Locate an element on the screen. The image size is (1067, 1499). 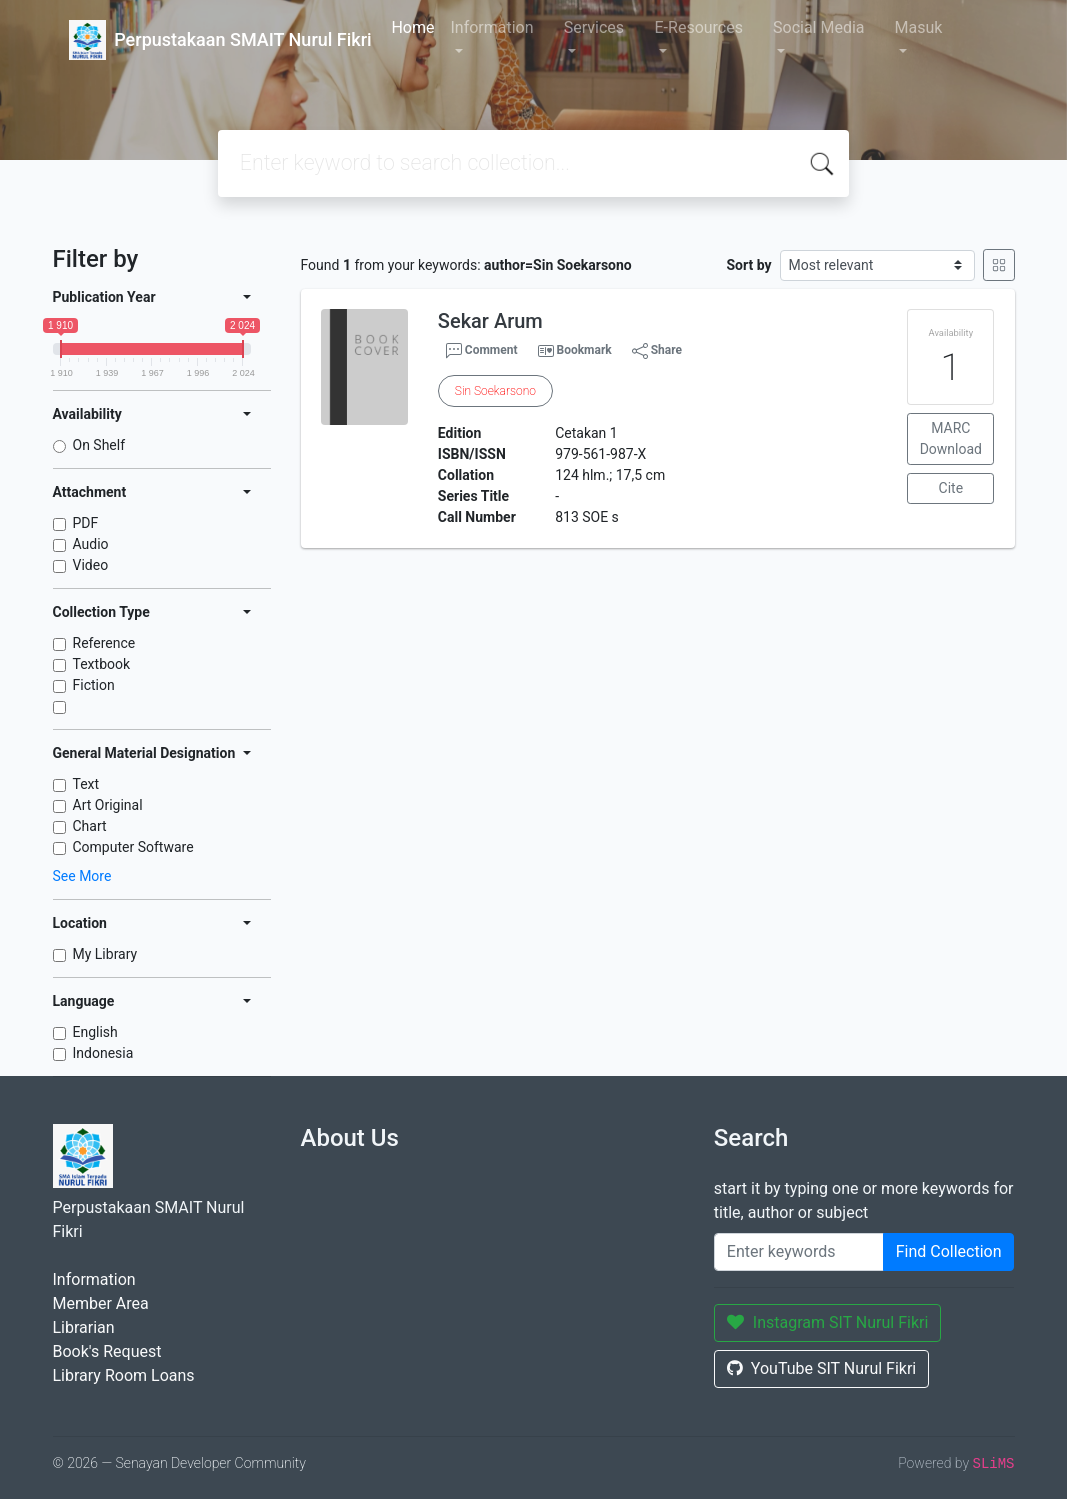
English is located at coordinates (95, 1032).